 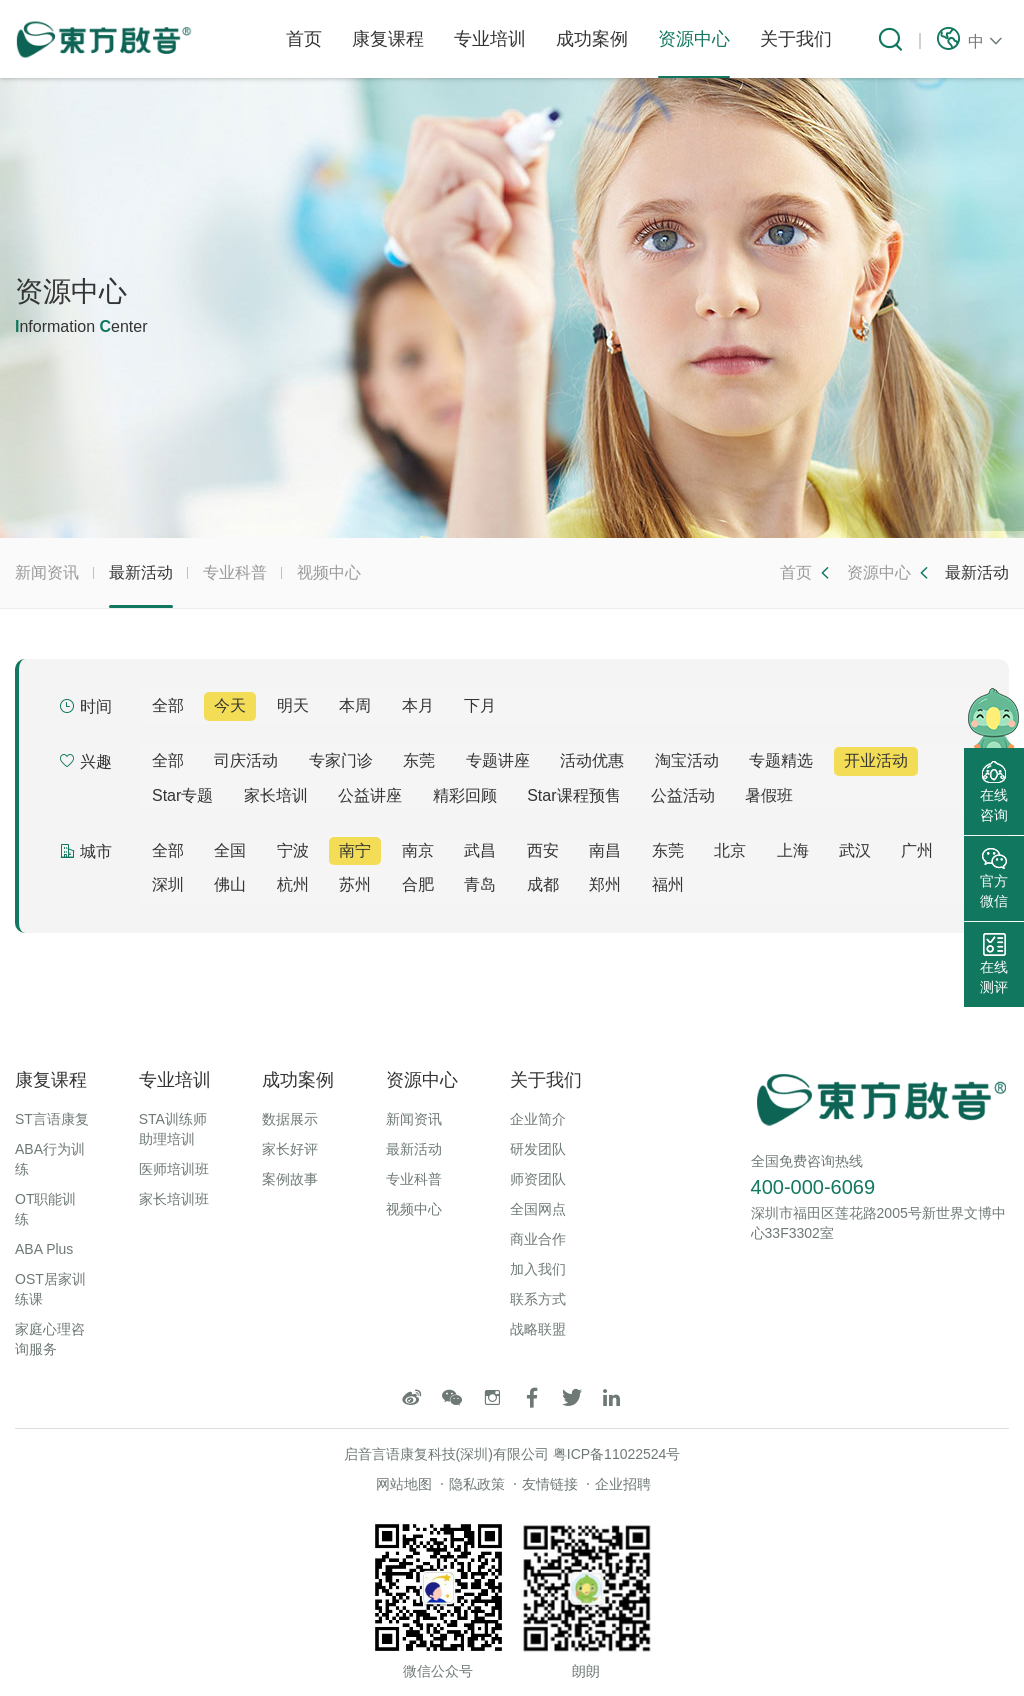 I want to click on 新闻资讯, so click(x=47, y=572).